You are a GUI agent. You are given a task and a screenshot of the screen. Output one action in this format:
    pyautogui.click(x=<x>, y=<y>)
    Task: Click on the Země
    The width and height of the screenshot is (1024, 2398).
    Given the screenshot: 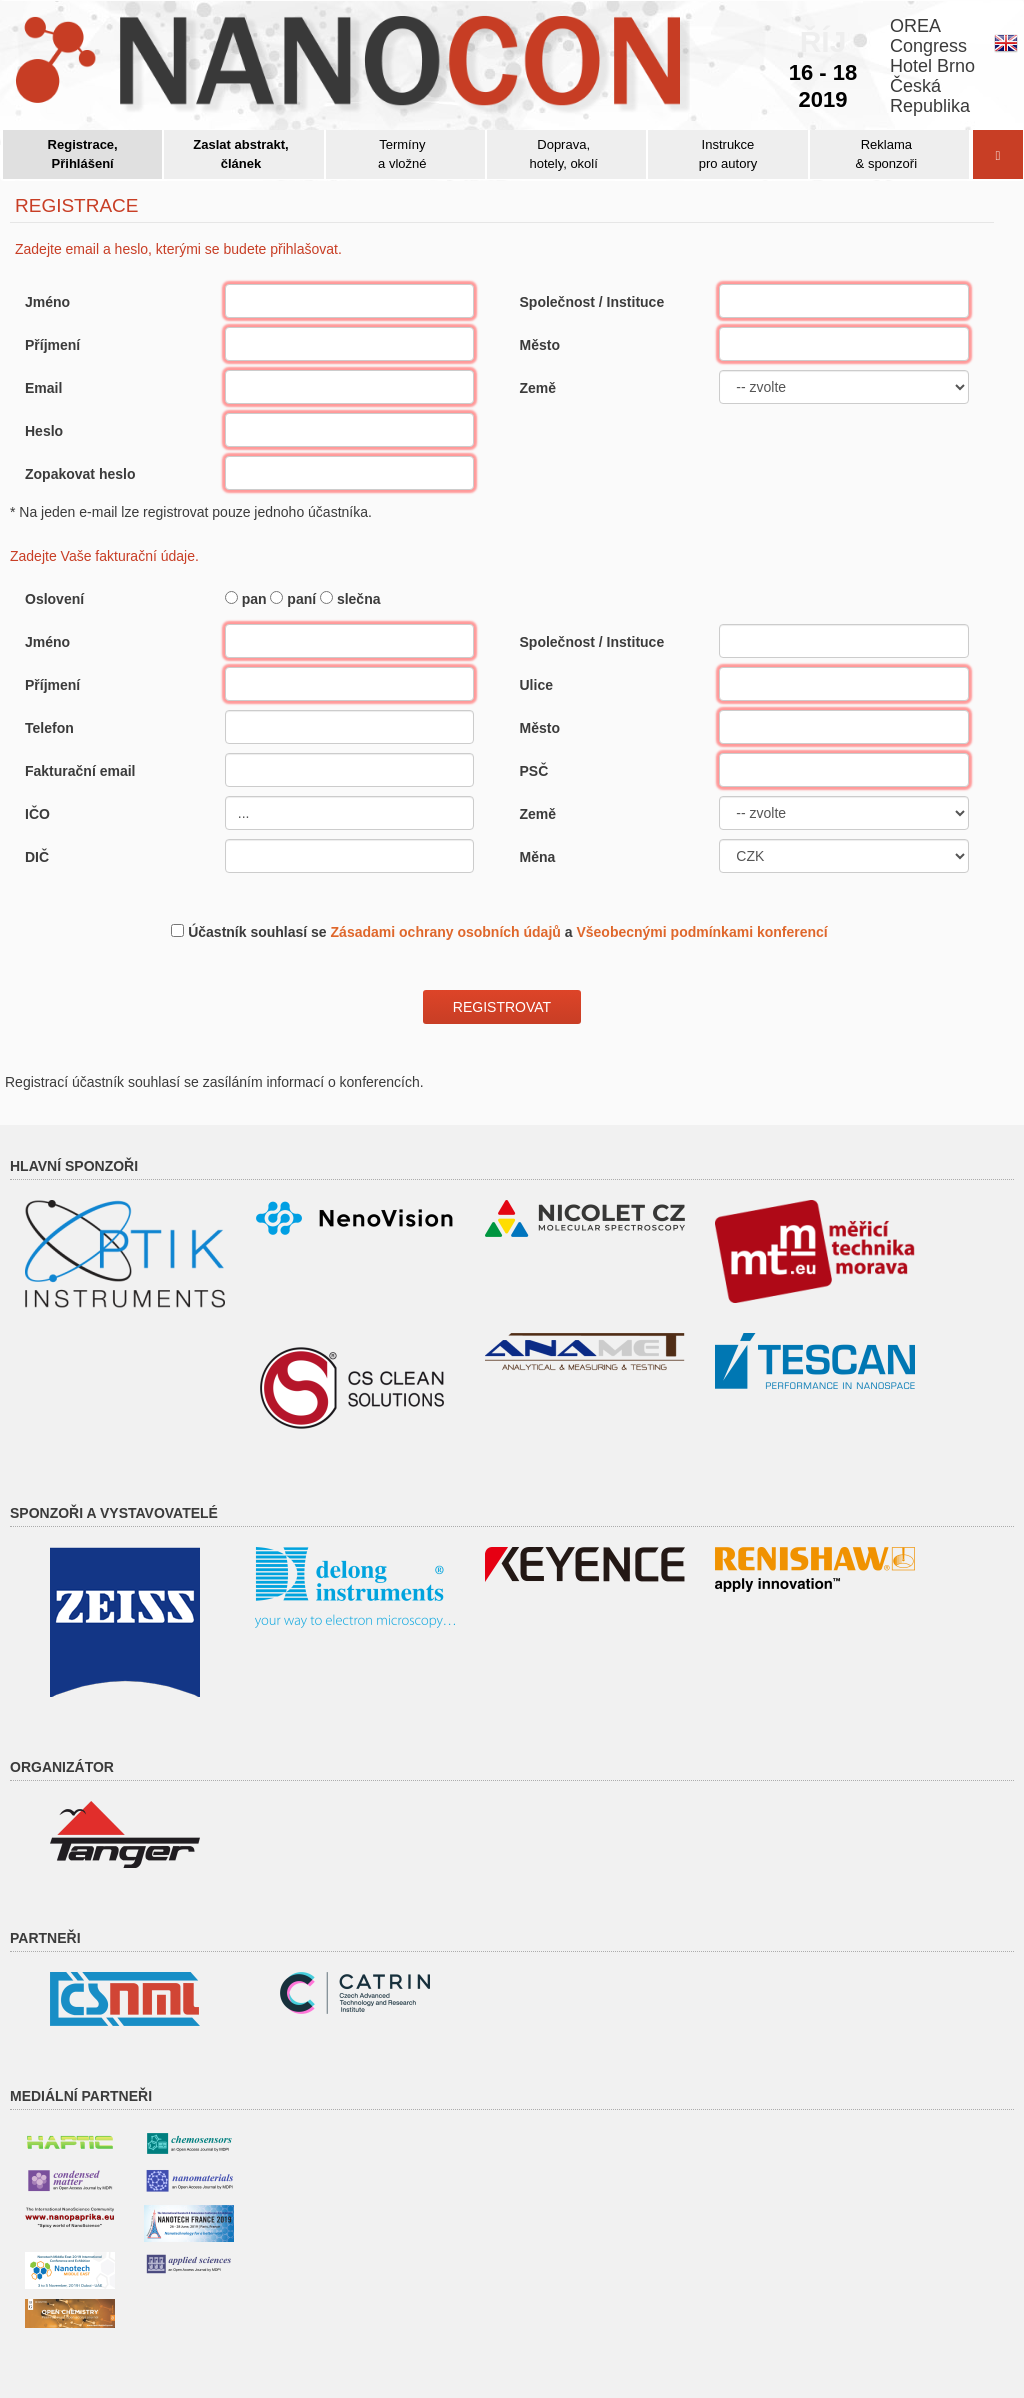 What is the action you would take?
    pyautogui.click(x=538, y=388)
    